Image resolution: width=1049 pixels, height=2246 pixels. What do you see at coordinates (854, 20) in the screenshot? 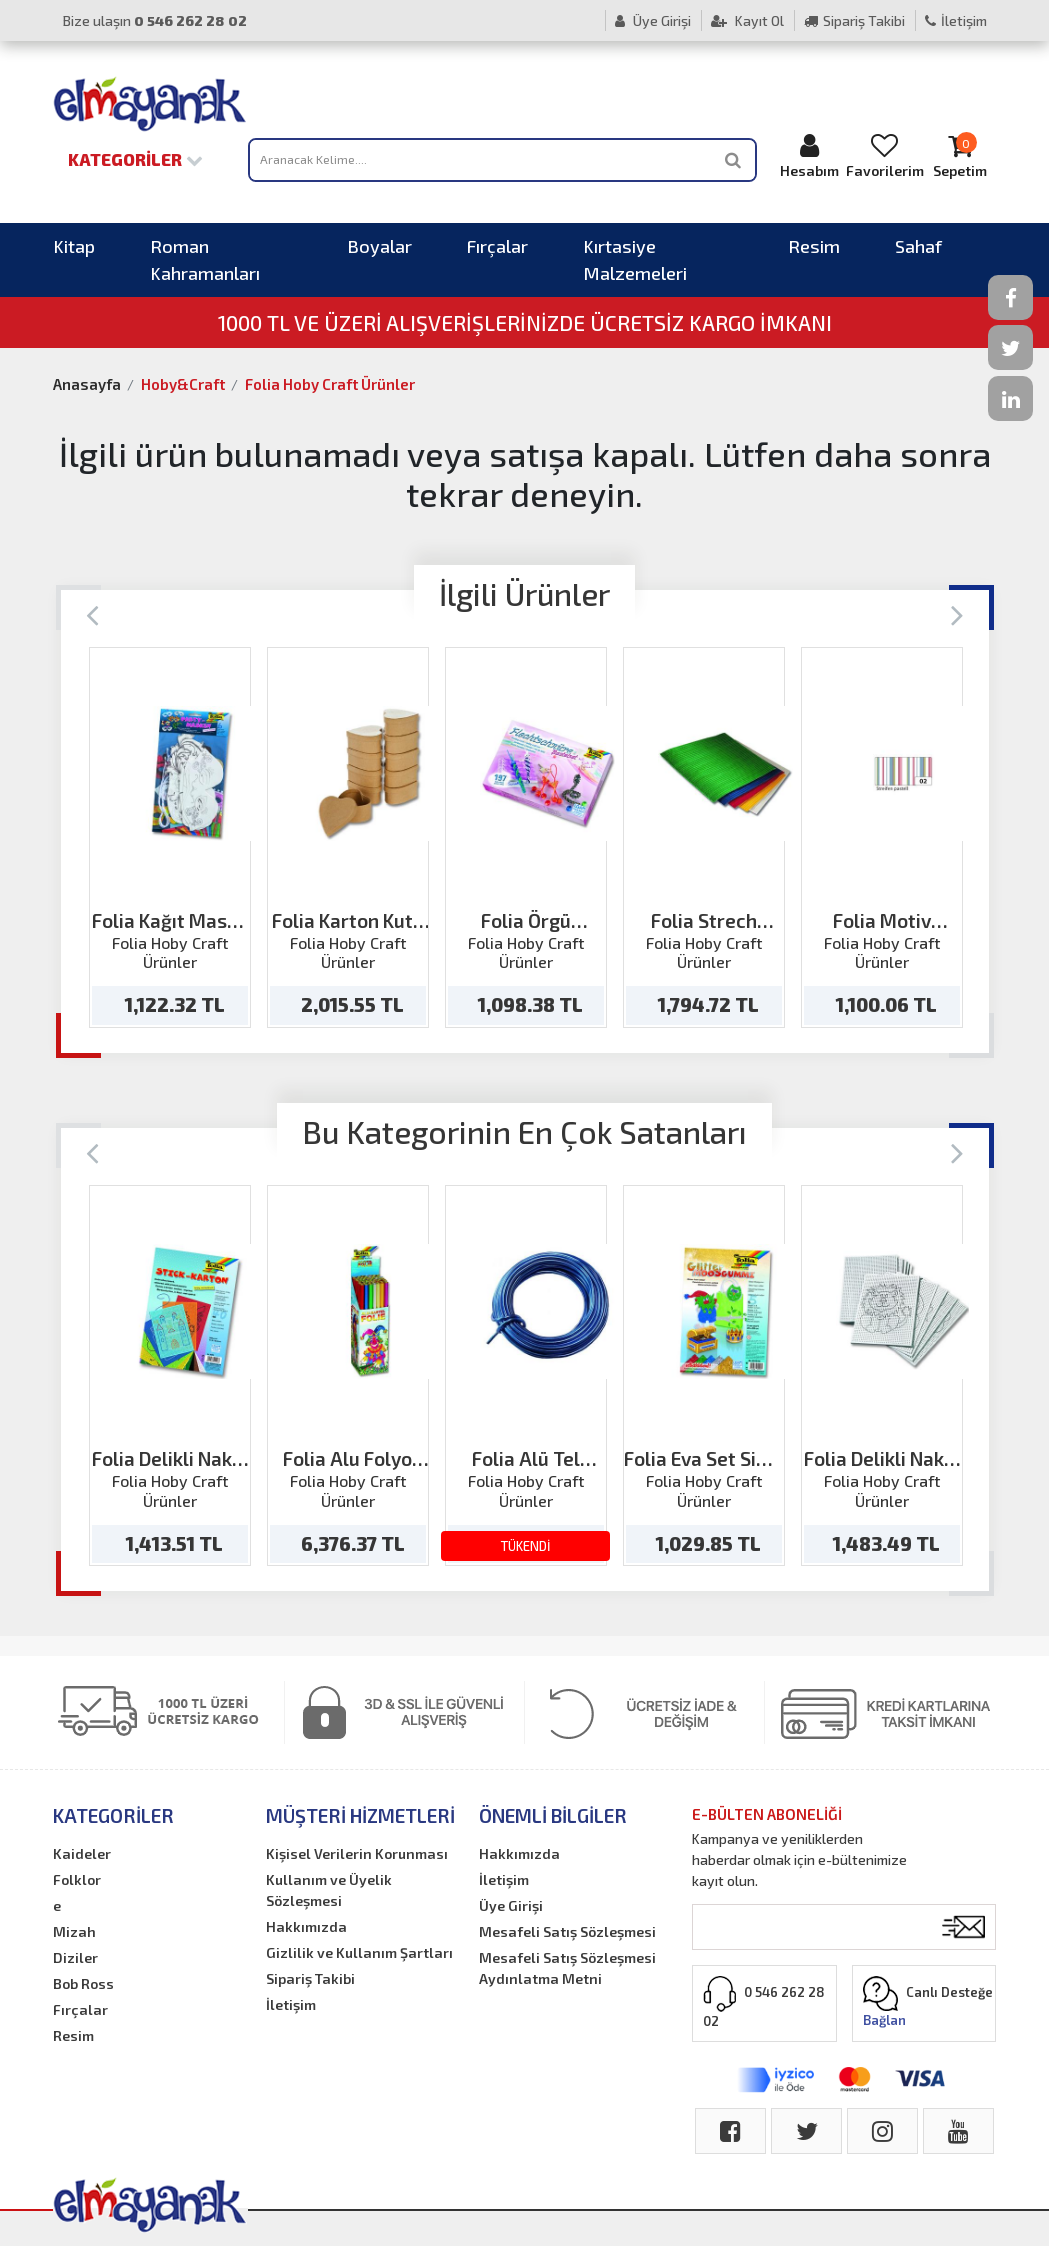
I see `Sipariş Takibi` at bounding box center [854, 20].